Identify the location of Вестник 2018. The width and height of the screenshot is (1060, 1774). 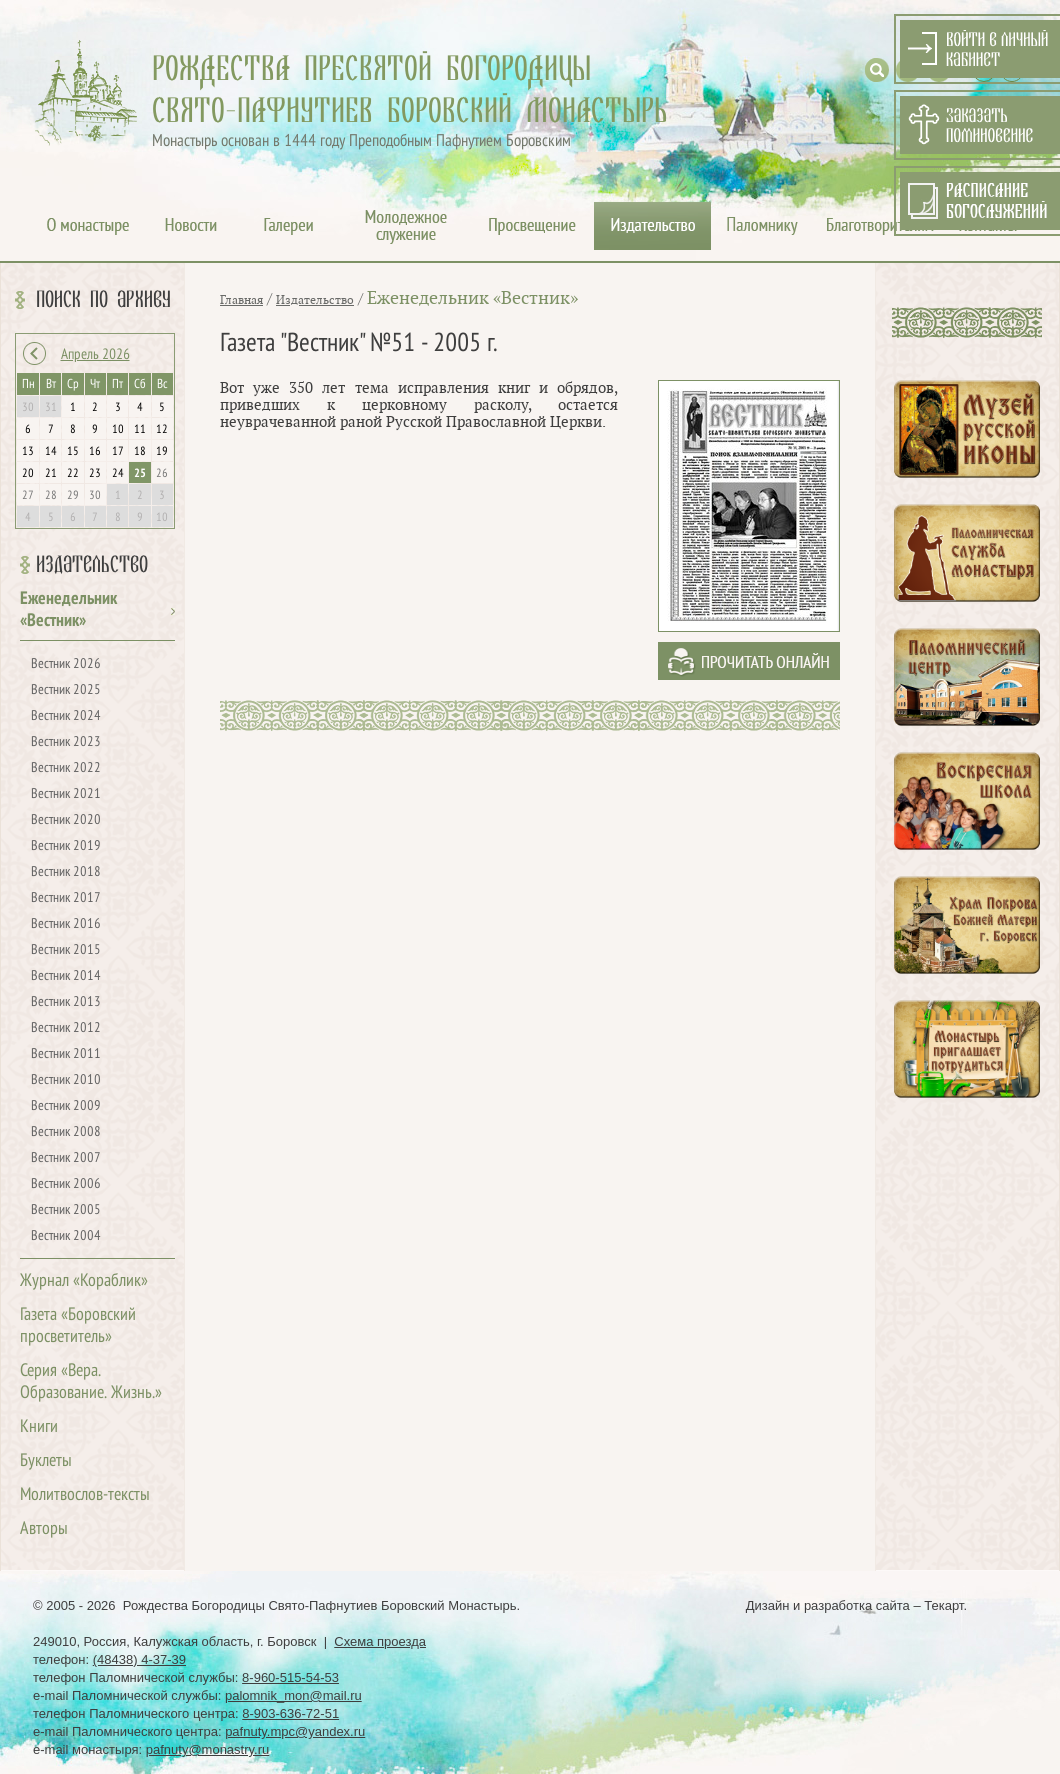
(66, 872).